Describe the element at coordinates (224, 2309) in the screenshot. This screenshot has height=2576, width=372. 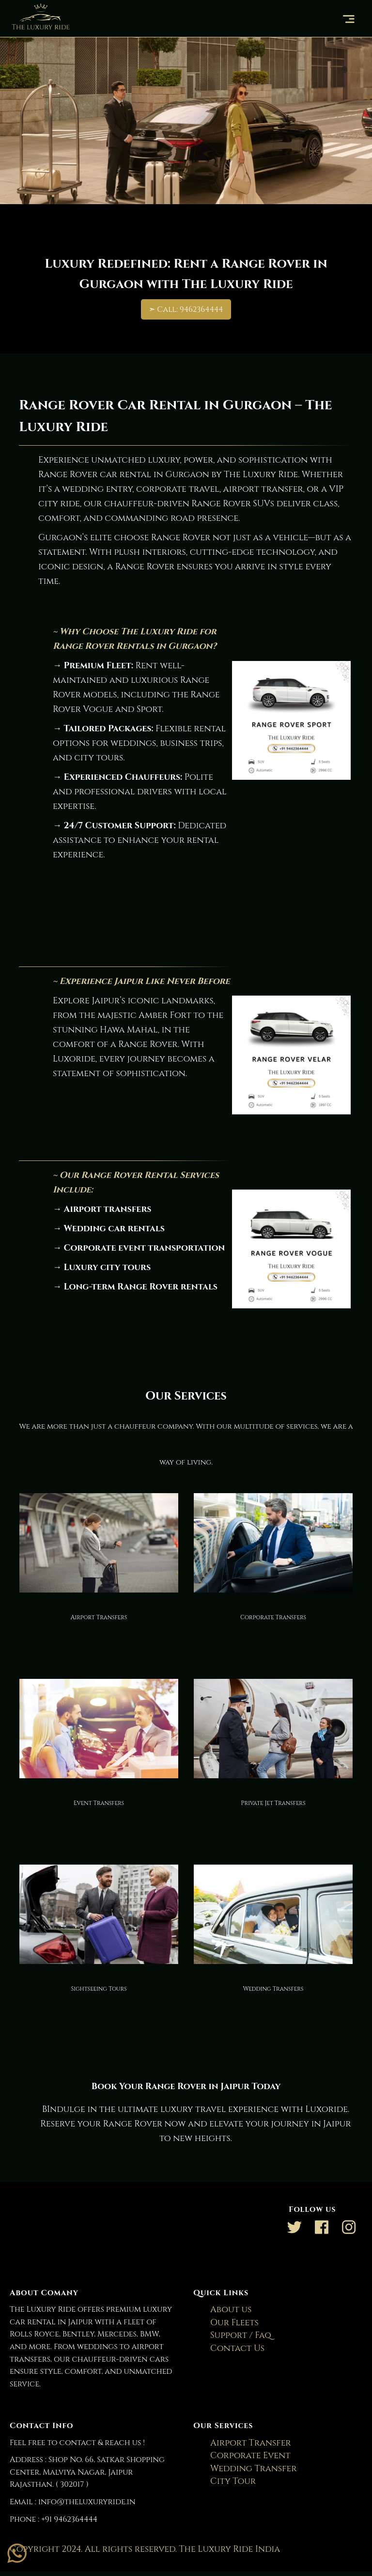
I see `About us` at that location.